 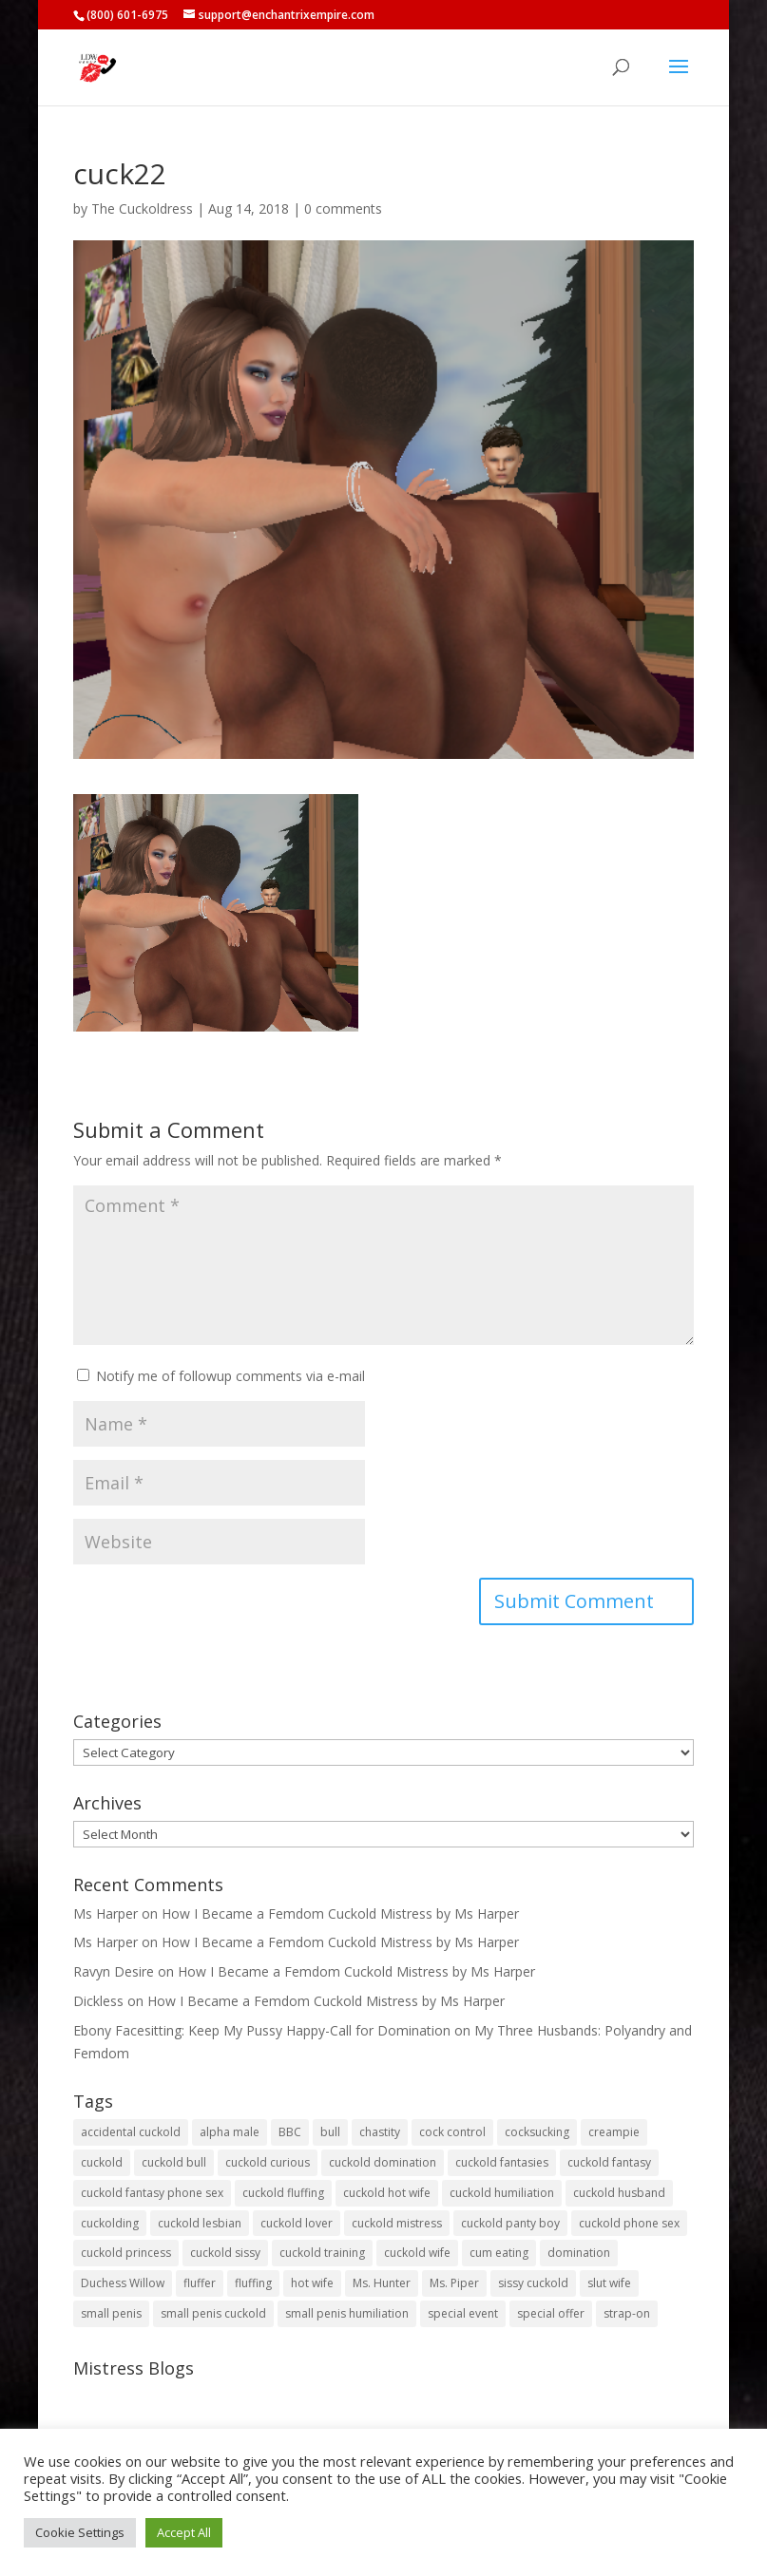 What do you see at coordinates (609, 2162) in the screenshot?
I see `cuckold fantasy [cuckold fantasy (127 items)]` at bounding box center [609, 2162].